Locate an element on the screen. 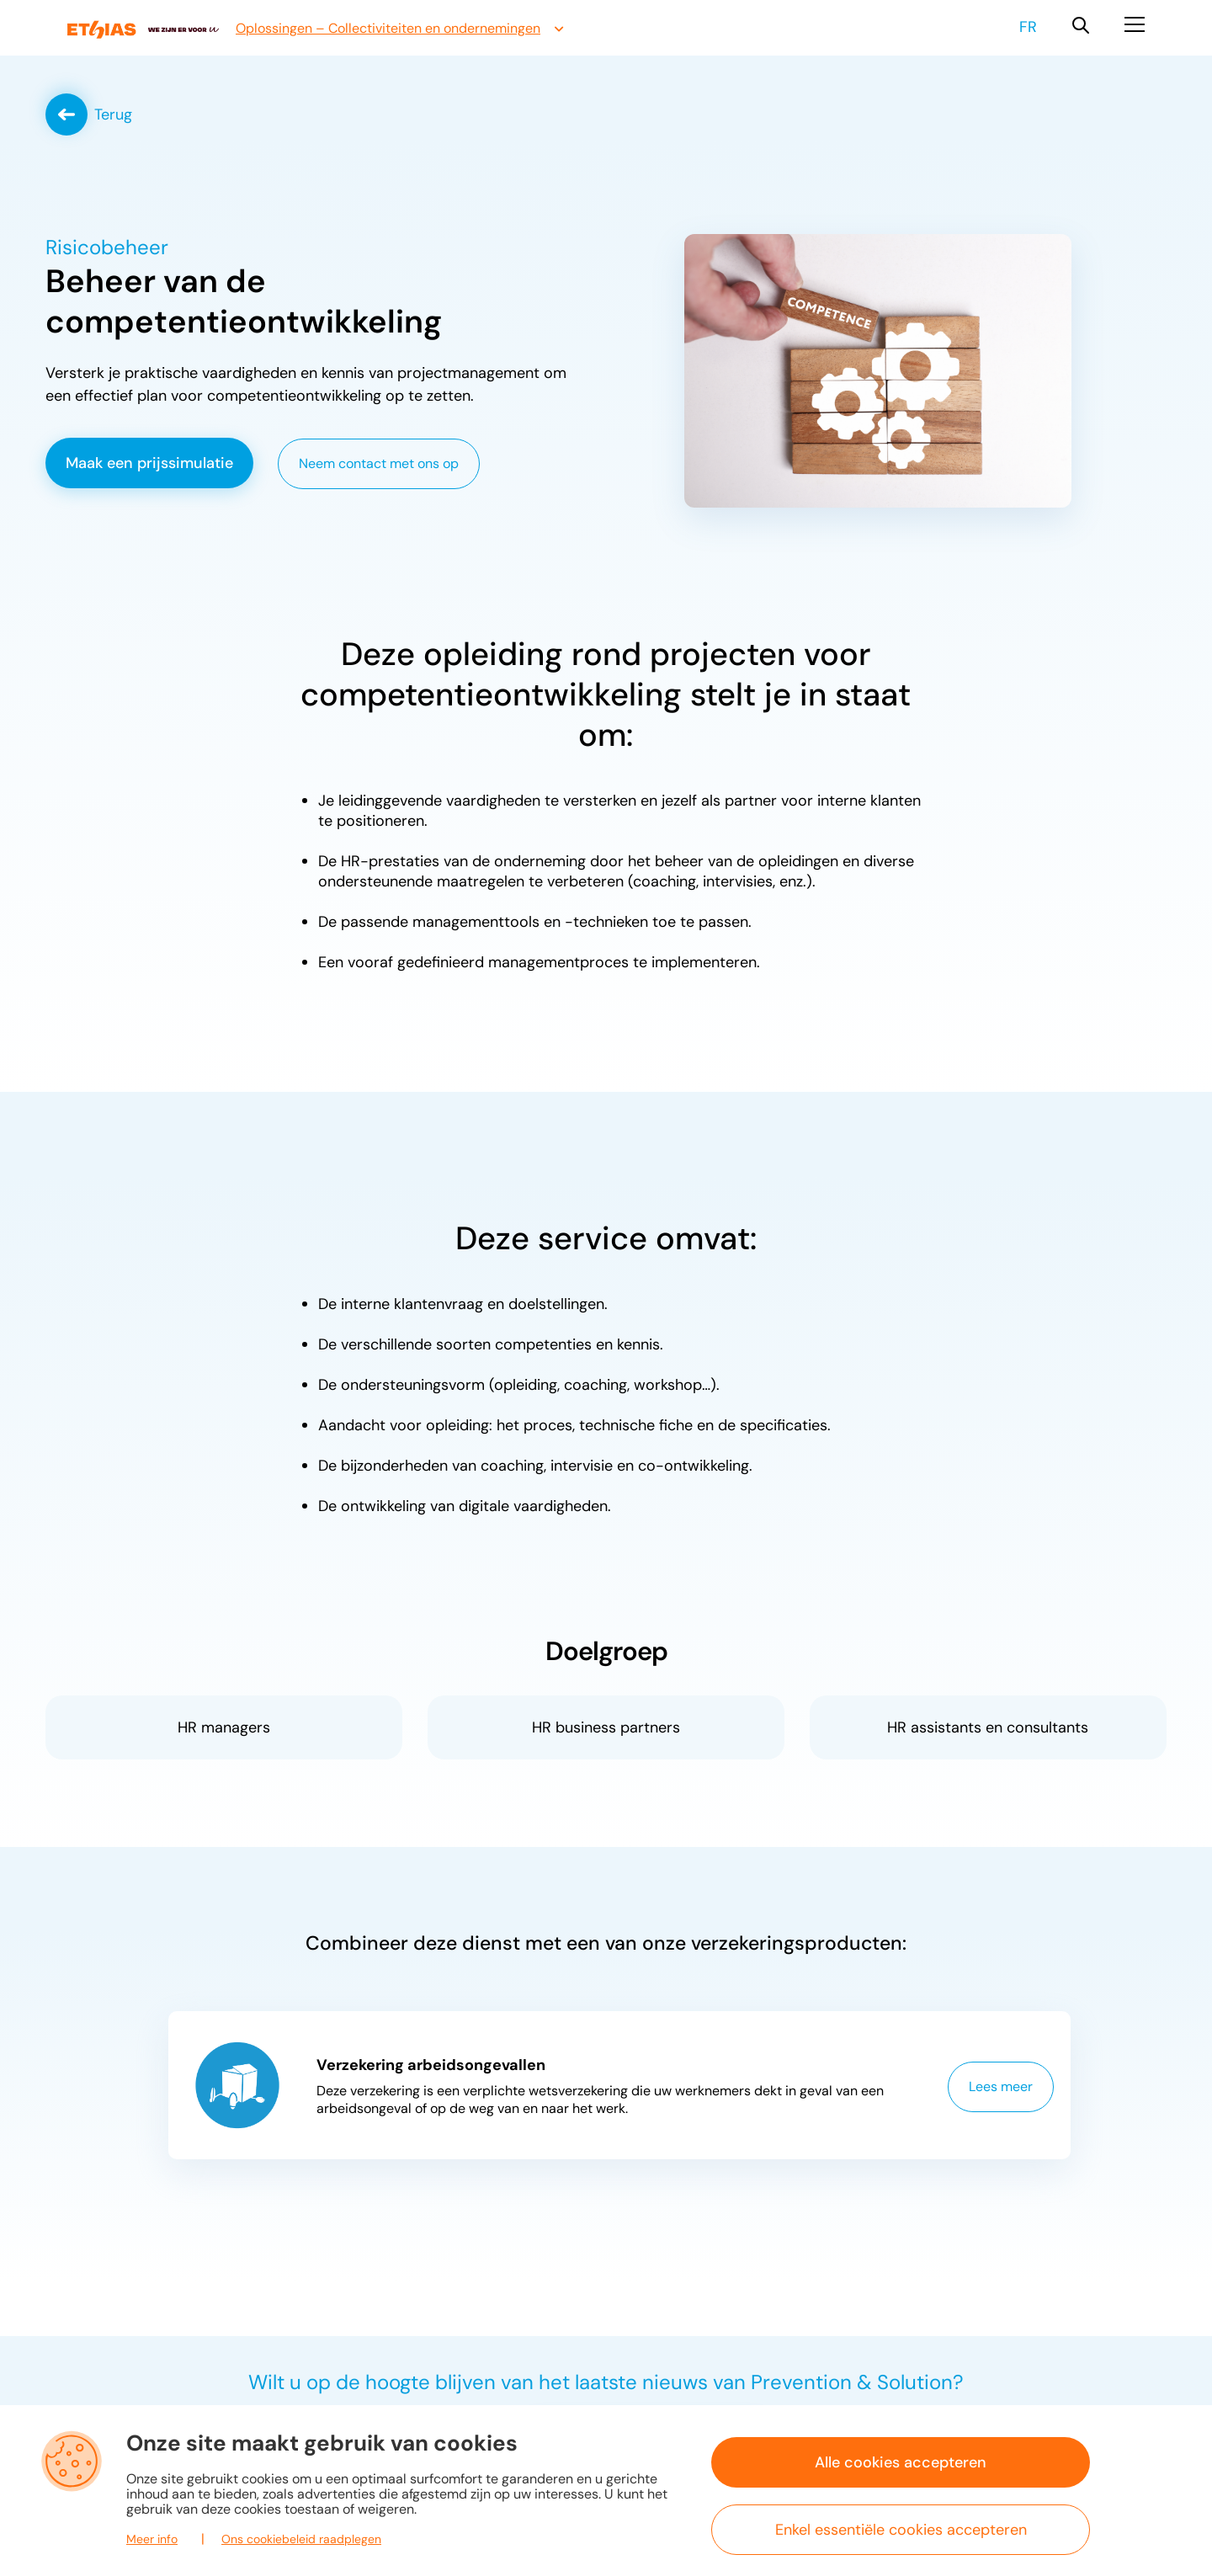  fr is located at coordinates (1028, 27).